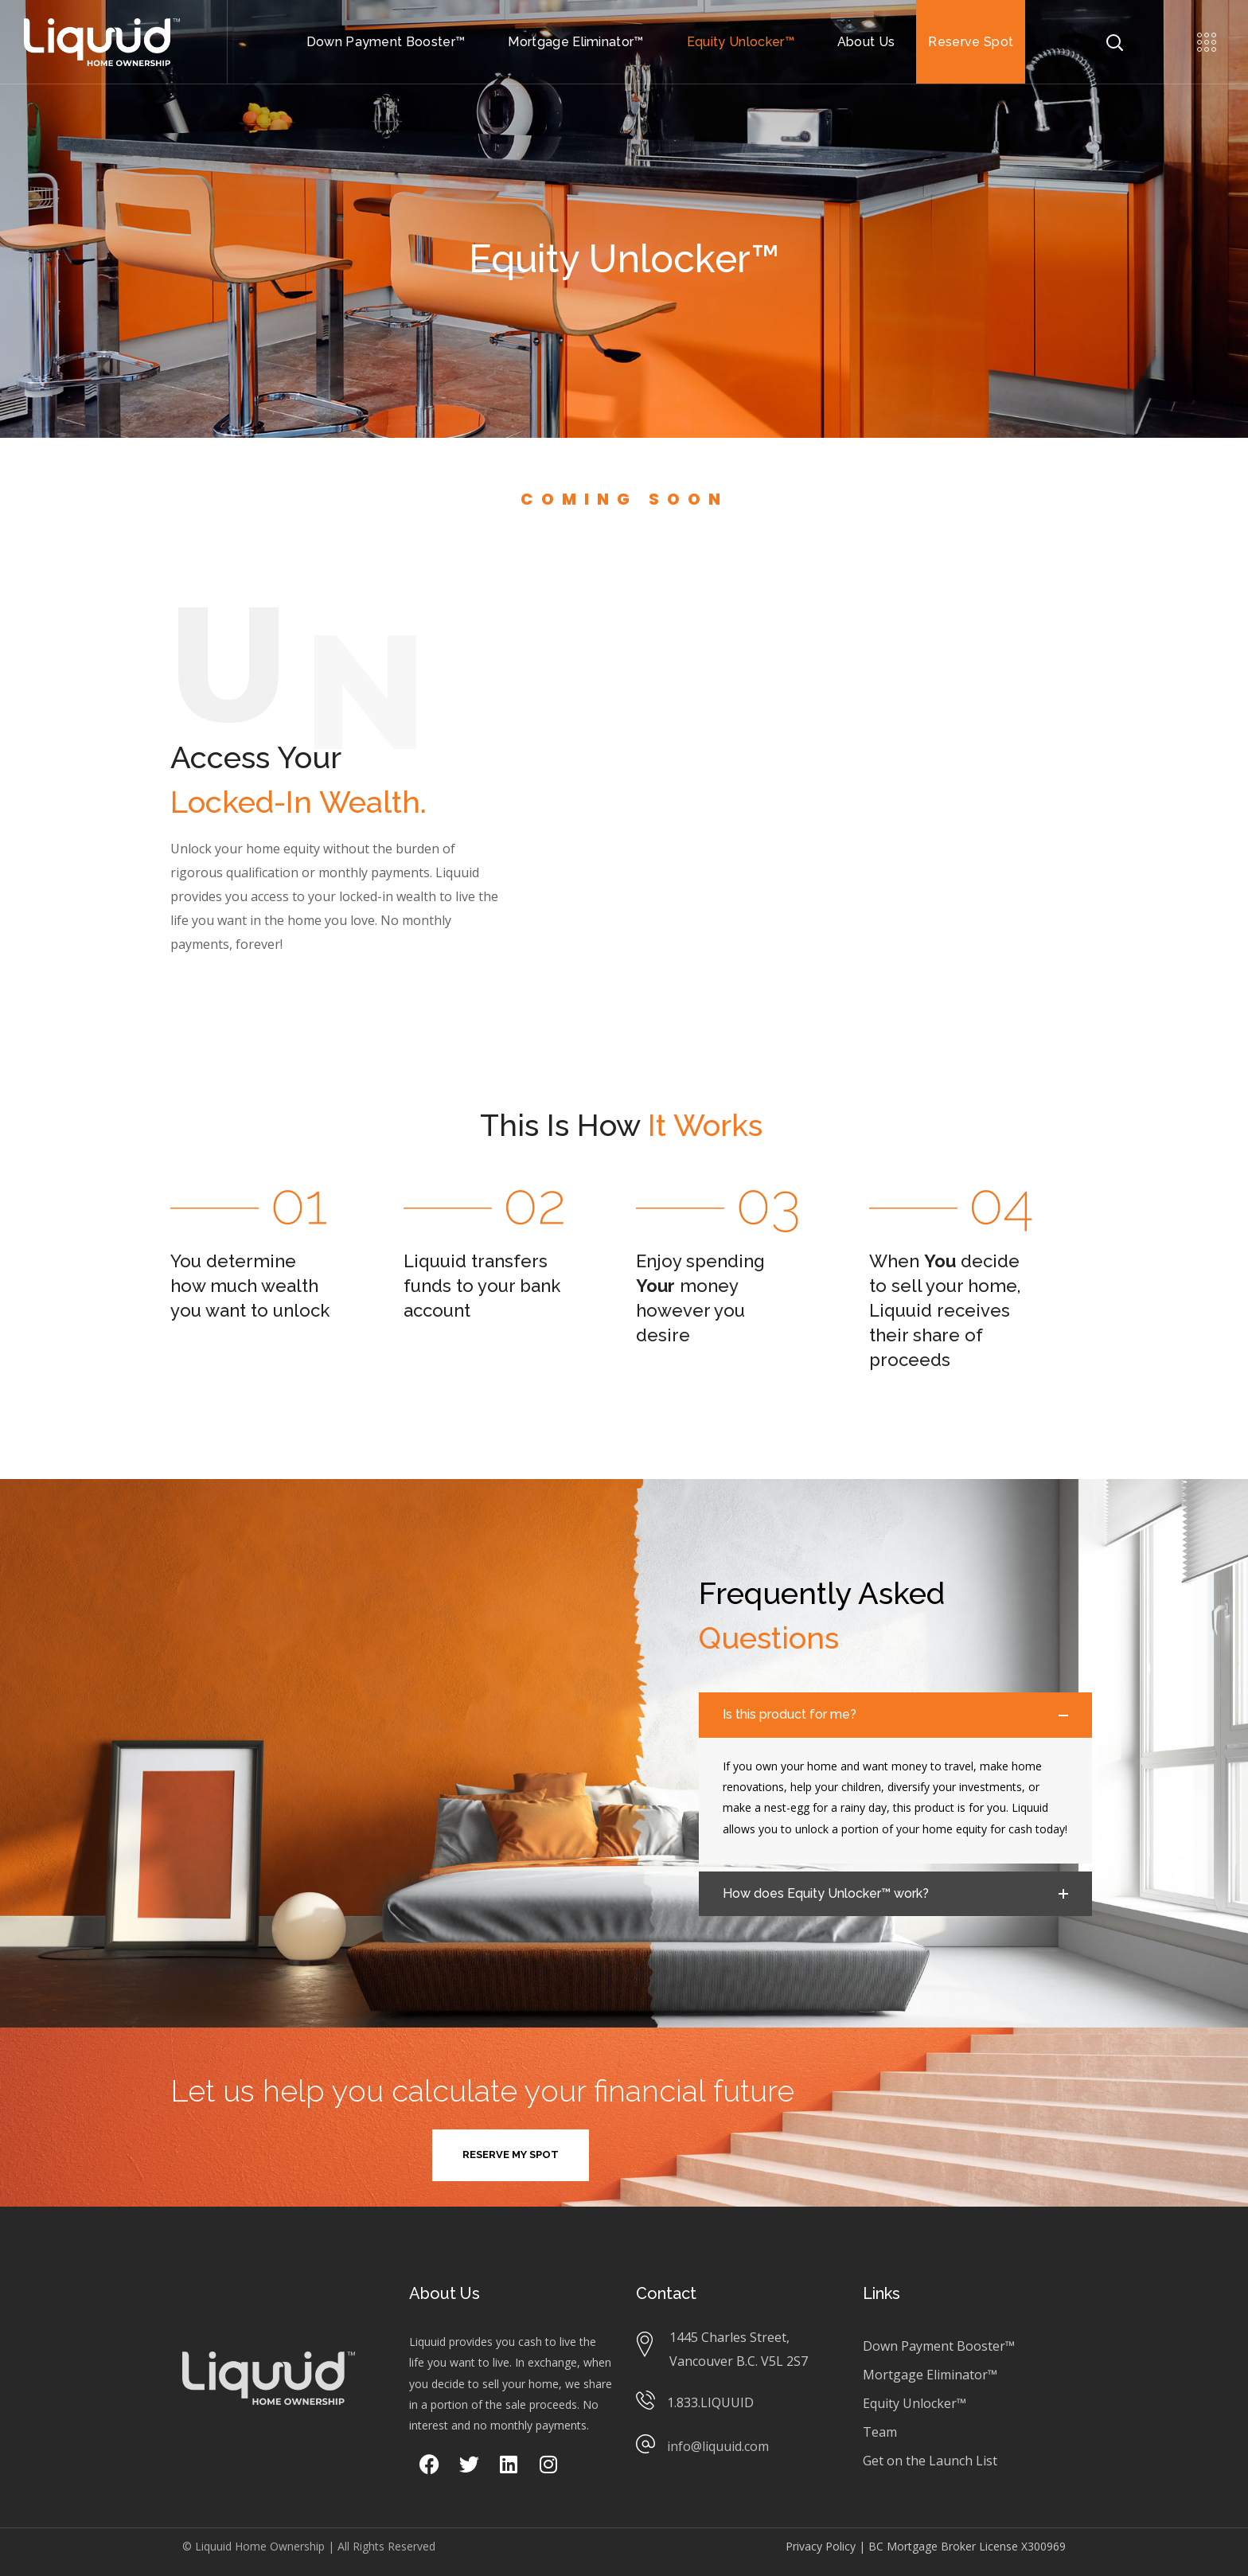  What do you see at coordinates (510, 2155) in the screenshot?
I see `[button]` at bounding box center [510, 2155].